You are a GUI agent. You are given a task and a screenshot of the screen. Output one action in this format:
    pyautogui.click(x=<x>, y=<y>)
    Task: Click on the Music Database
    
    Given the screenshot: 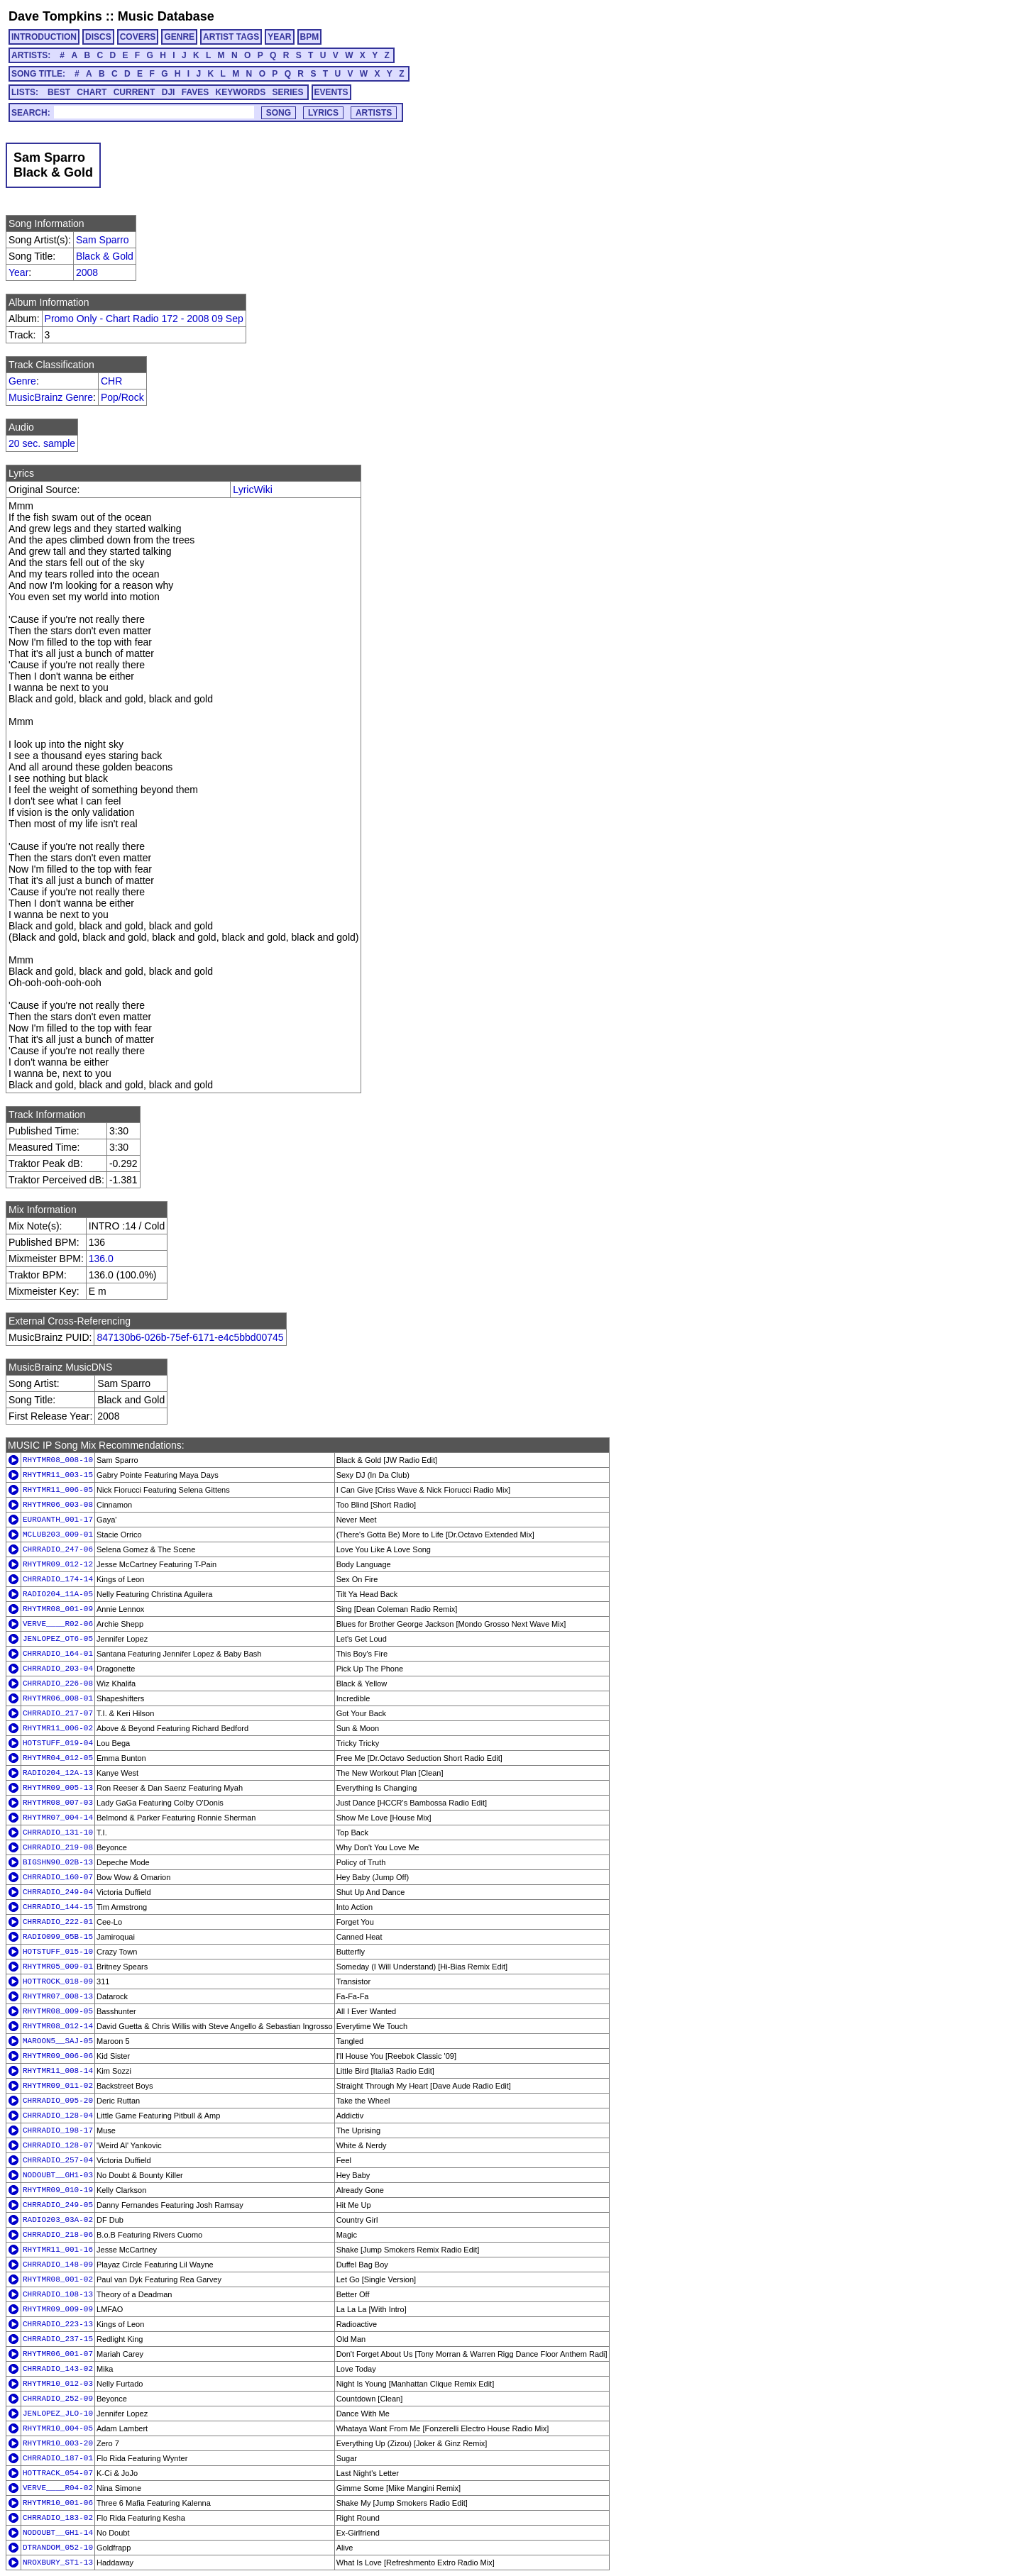 What is the action you would take?
    pyautogui.click(x=166, y=16)
    